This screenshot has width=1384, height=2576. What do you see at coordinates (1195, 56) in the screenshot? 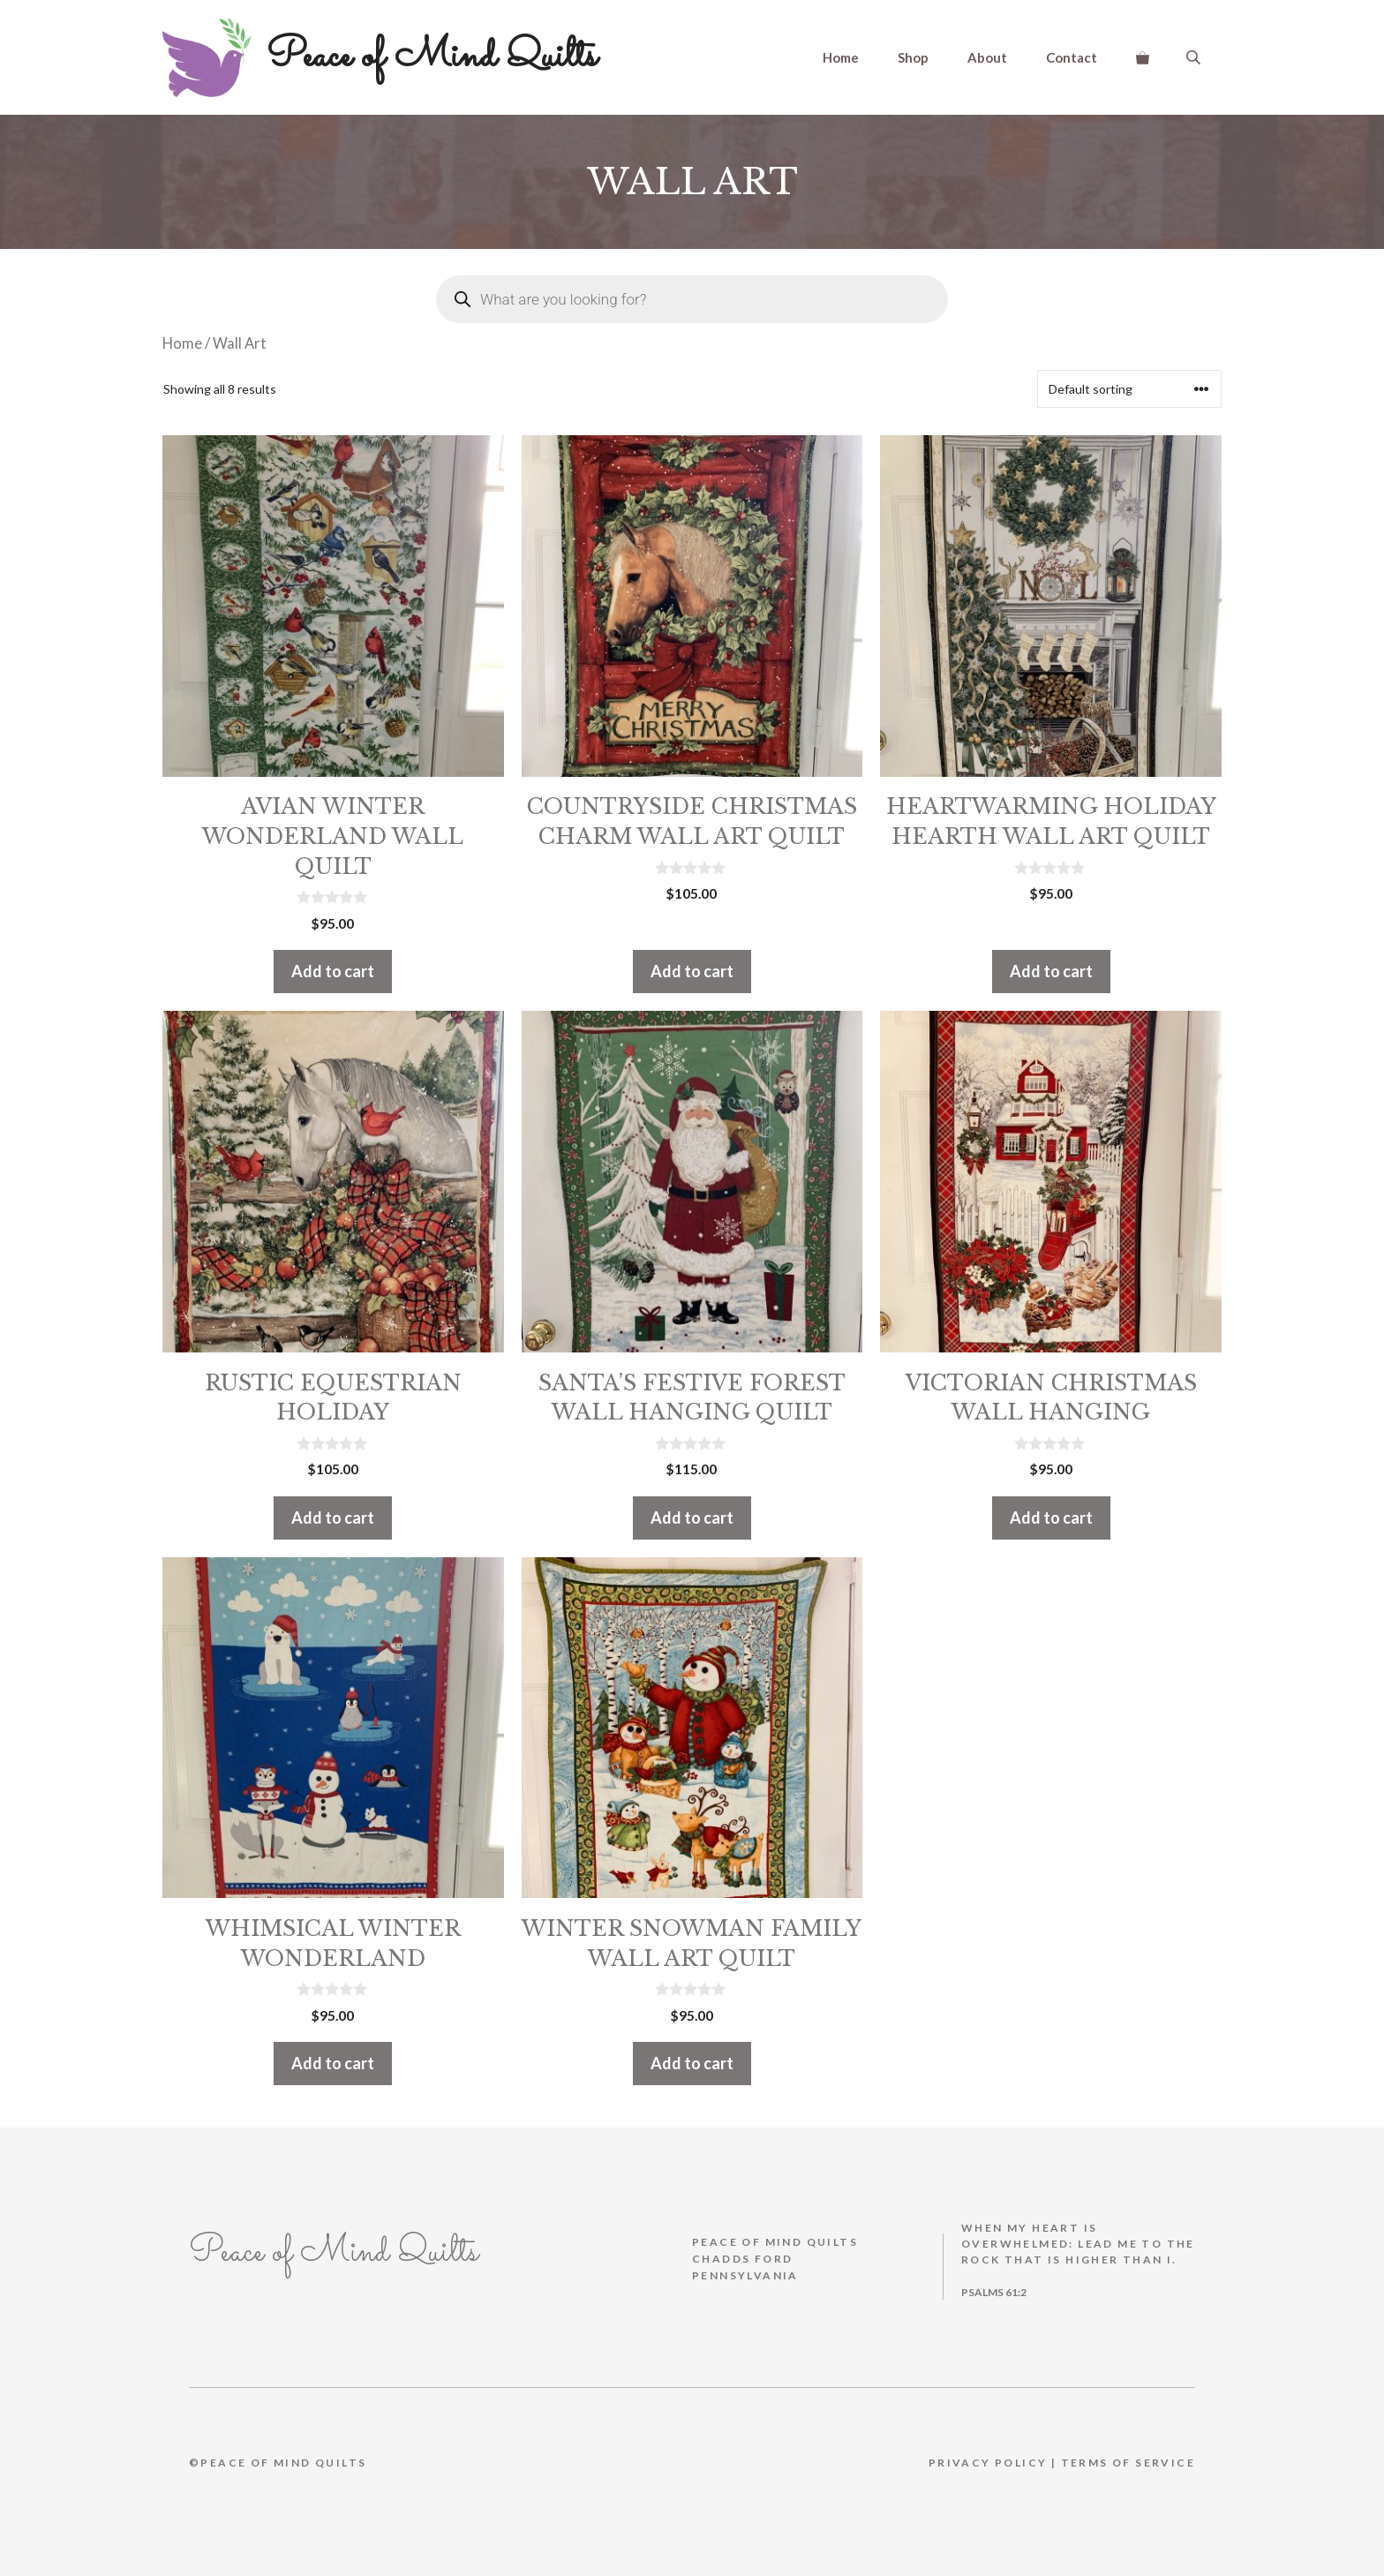
I see `[Open search bar]` at bounding box center [1195, 56].